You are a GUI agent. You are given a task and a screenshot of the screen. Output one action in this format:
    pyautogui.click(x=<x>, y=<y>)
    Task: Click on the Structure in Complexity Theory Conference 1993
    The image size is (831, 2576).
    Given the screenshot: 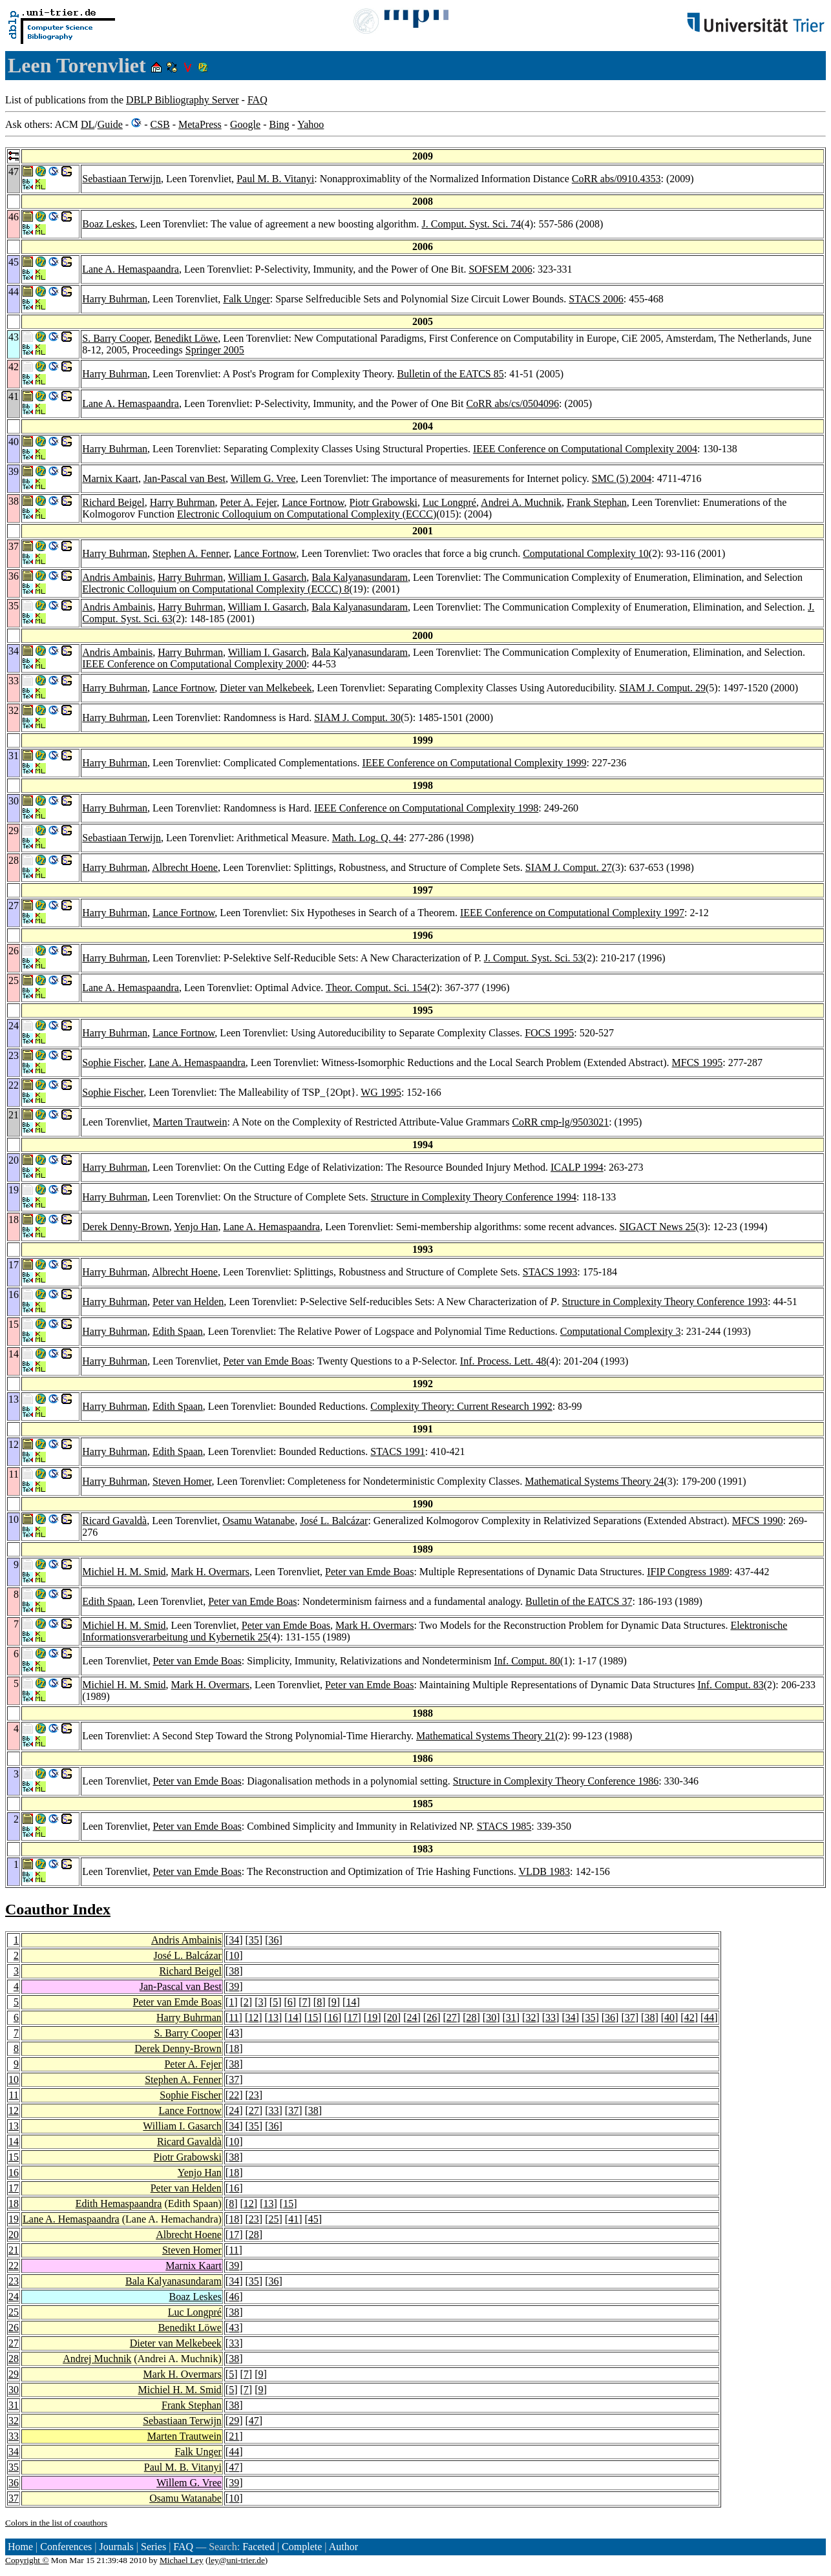 What is the action you would take?
    pyautogui.click(x=665, y=1301)
    